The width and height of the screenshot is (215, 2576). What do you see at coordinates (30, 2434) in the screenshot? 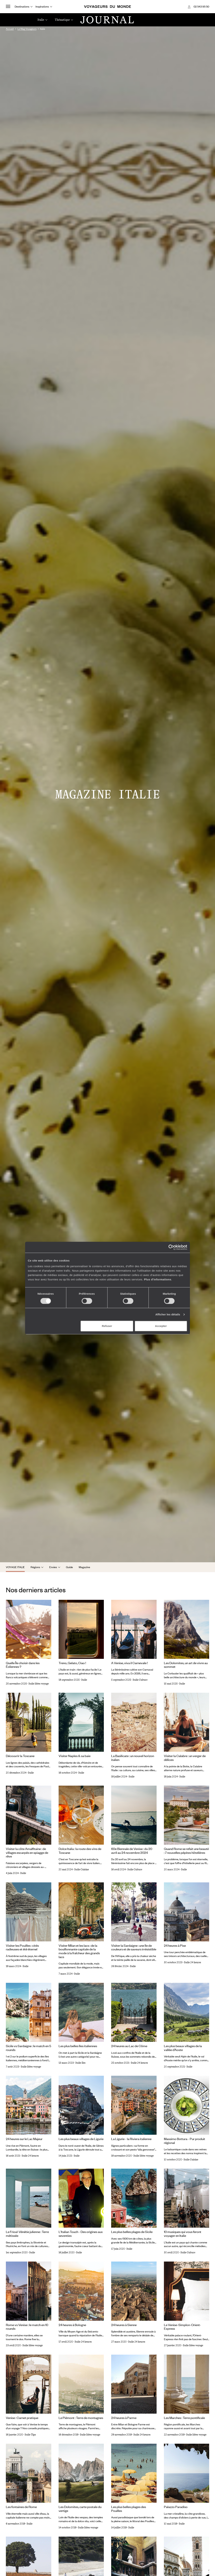
I see `Italie Tips` at bounding box center [30, 2434].